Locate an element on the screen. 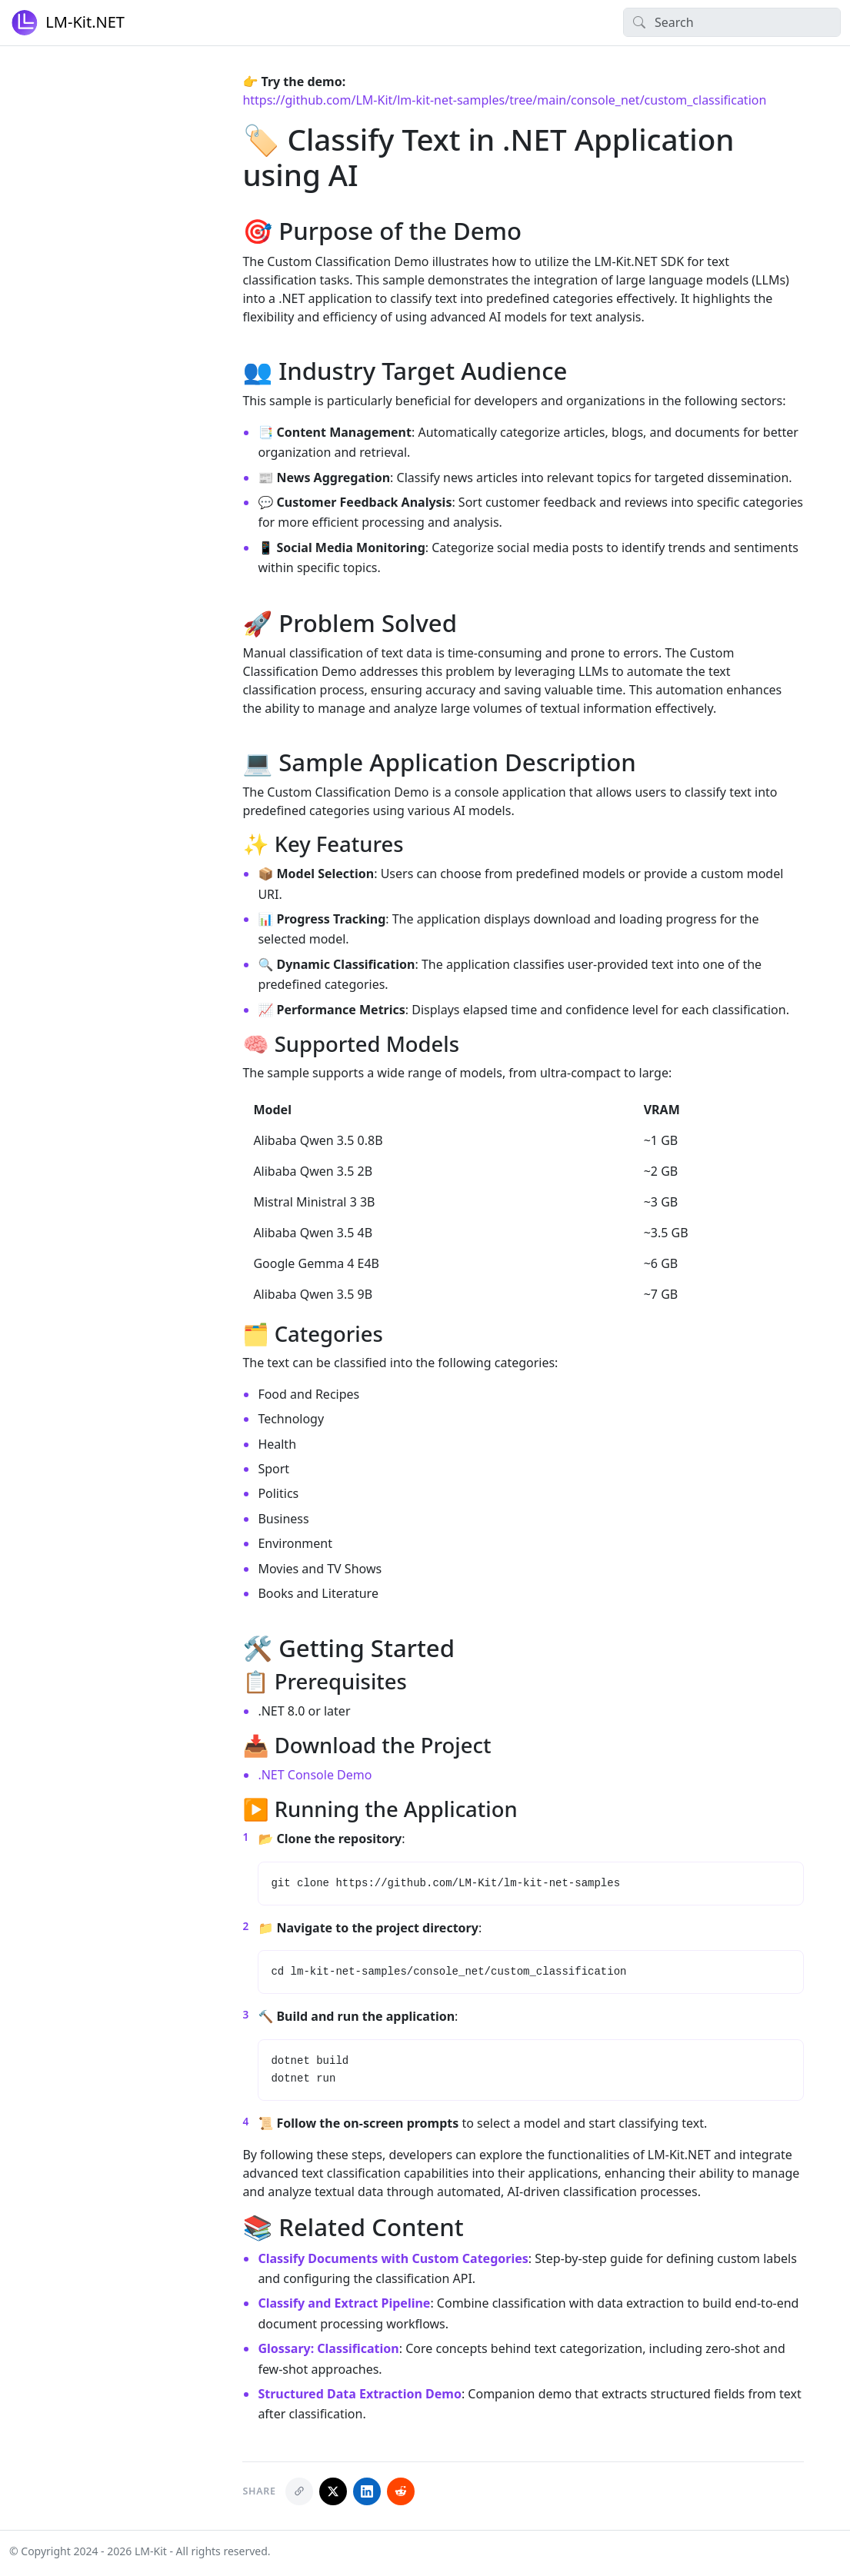 The image size is (850, 2576). Structured Data Extraction Demo is located at coordinates (360, 2393).